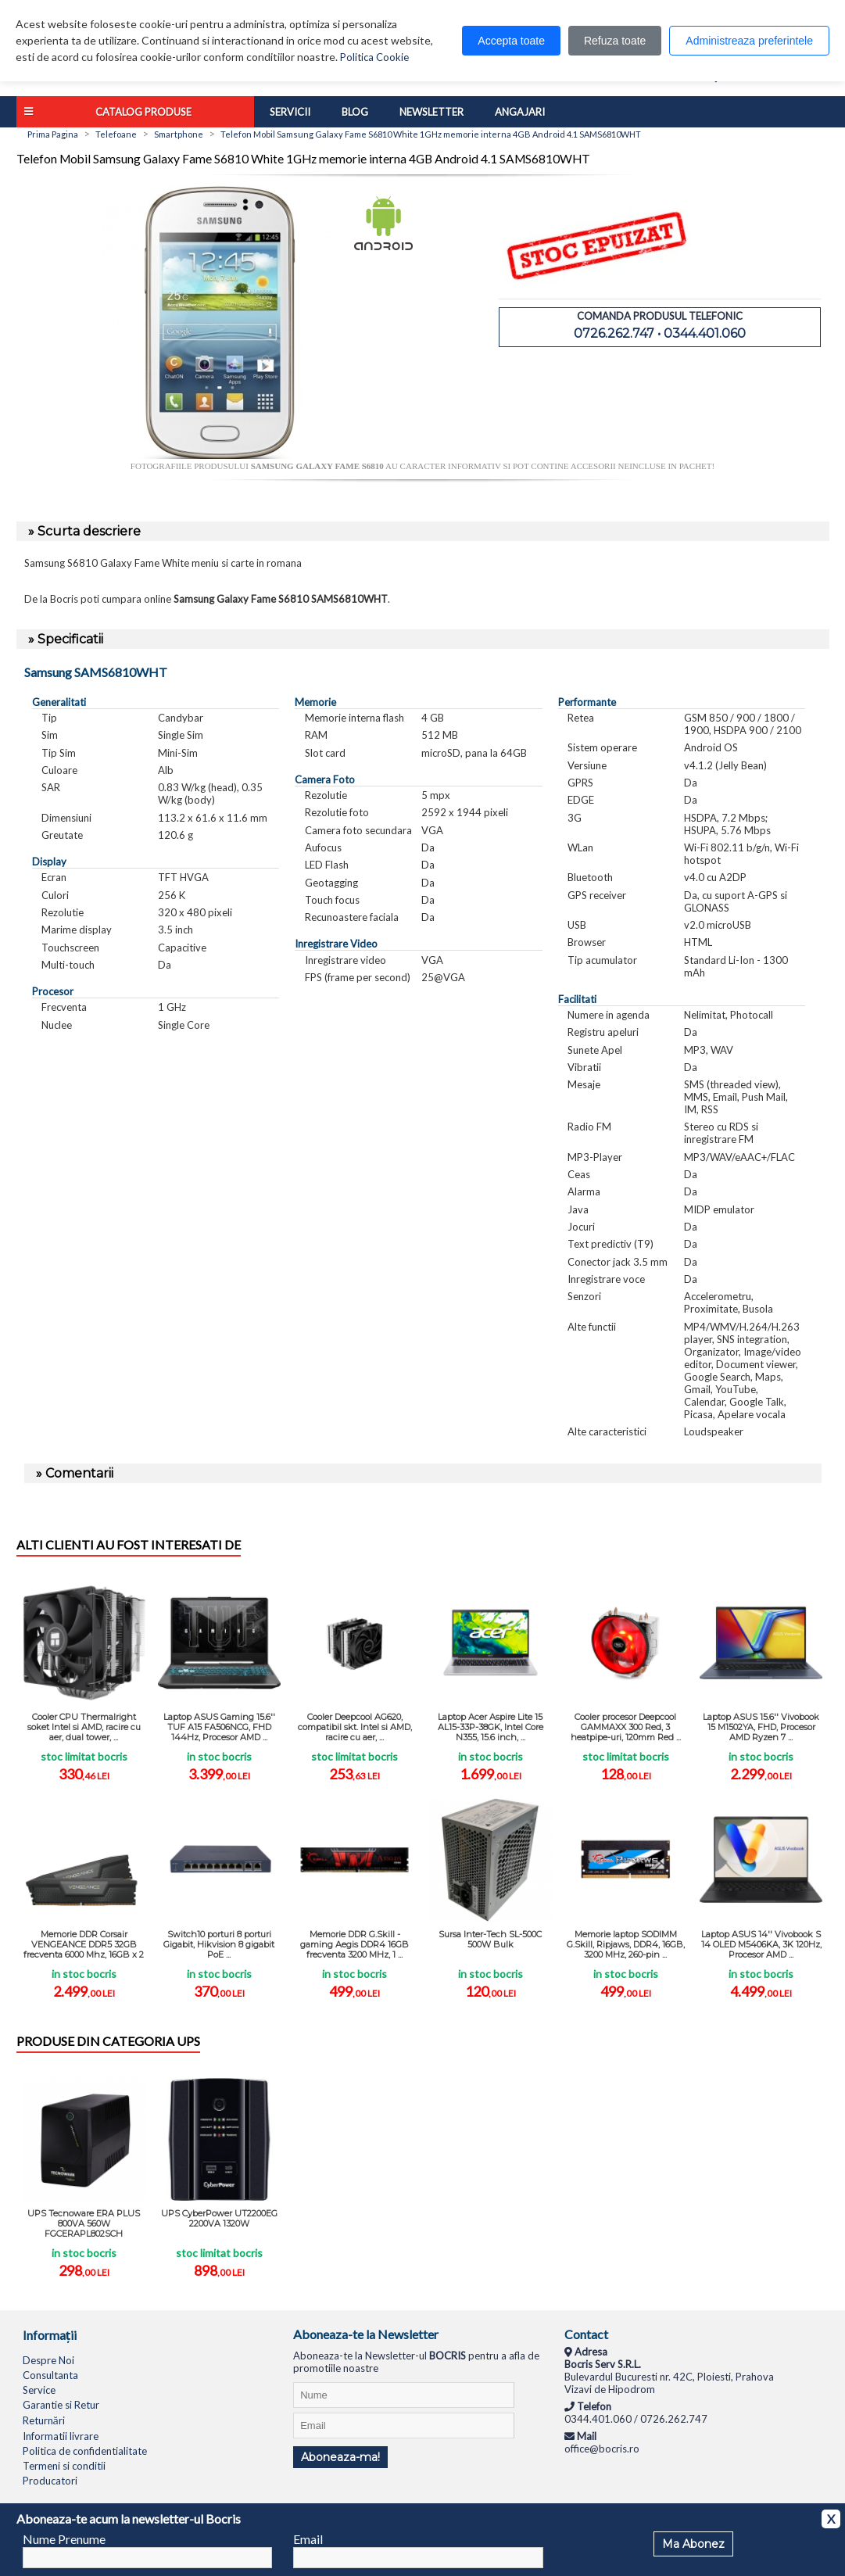 The image size is (845, 2576). I want to click on Newsletter, so click(431, 112).